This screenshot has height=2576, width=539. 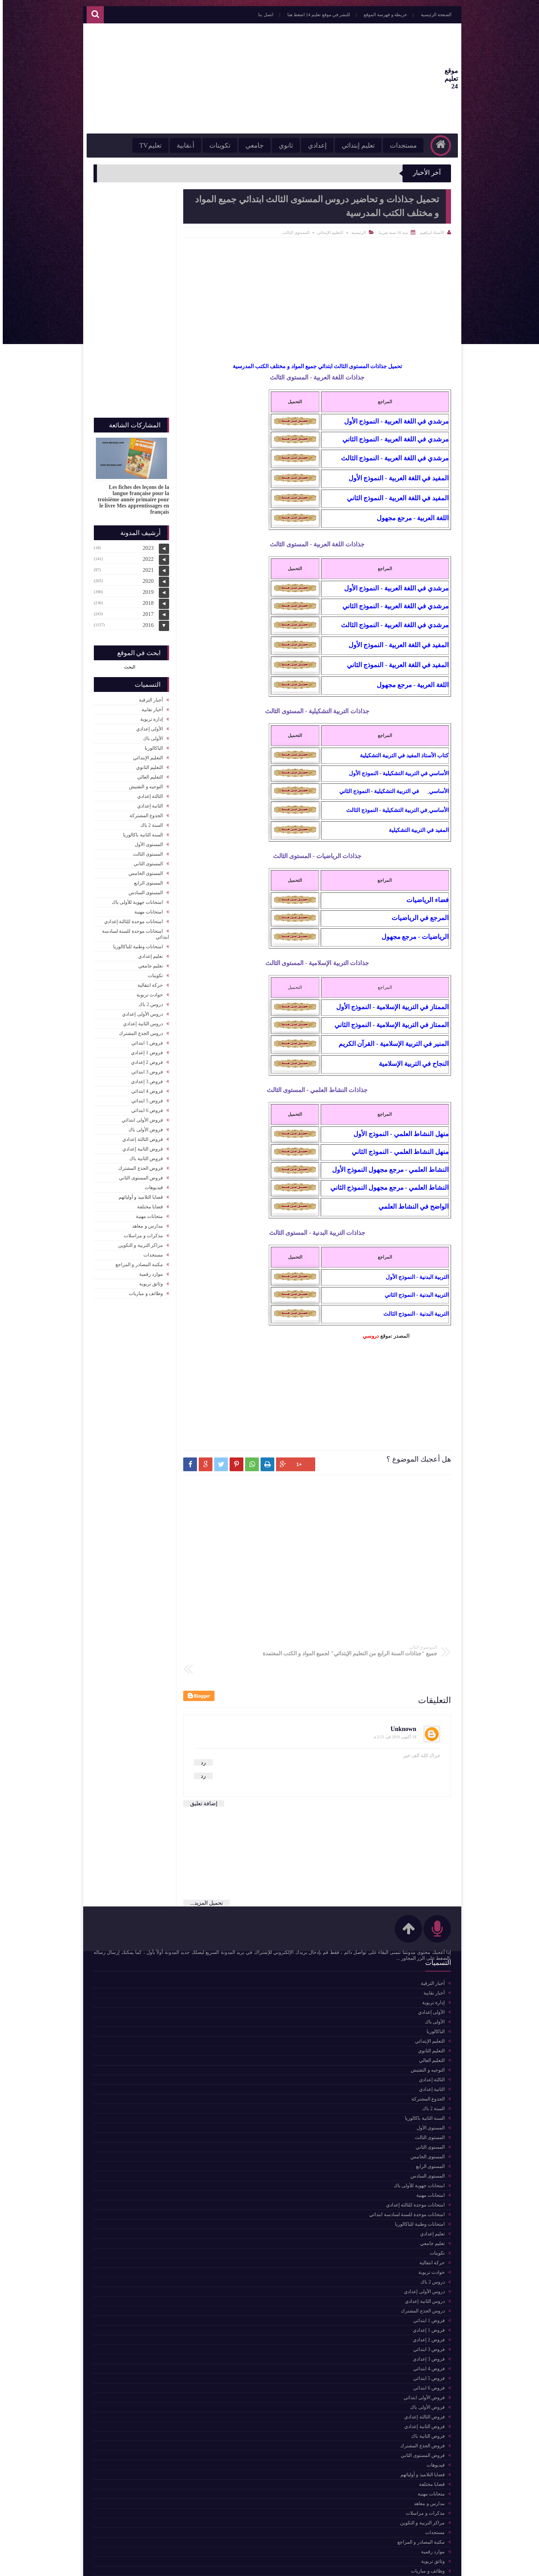 What do you see at coordinates (151, 1184) in the screenshot?
I see `فيديوهات` at bounding box center [151, 1184].